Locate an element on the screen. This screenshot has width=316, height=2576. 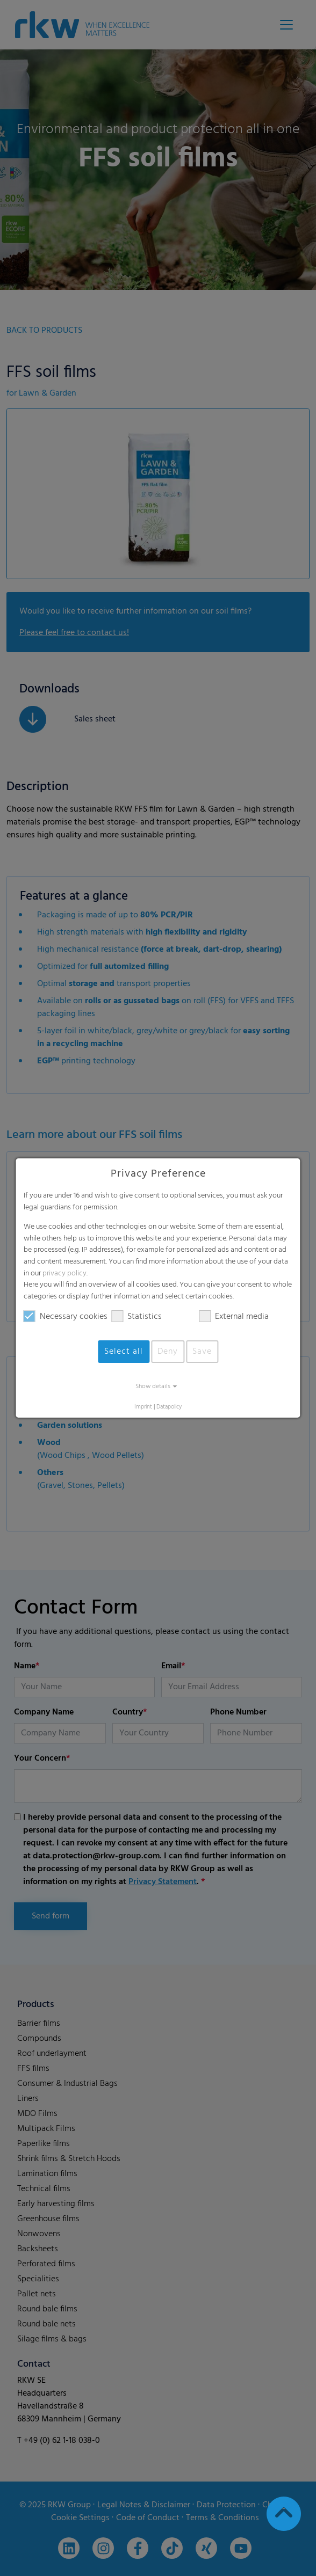
Select all is located at coordinates (123, 1352).